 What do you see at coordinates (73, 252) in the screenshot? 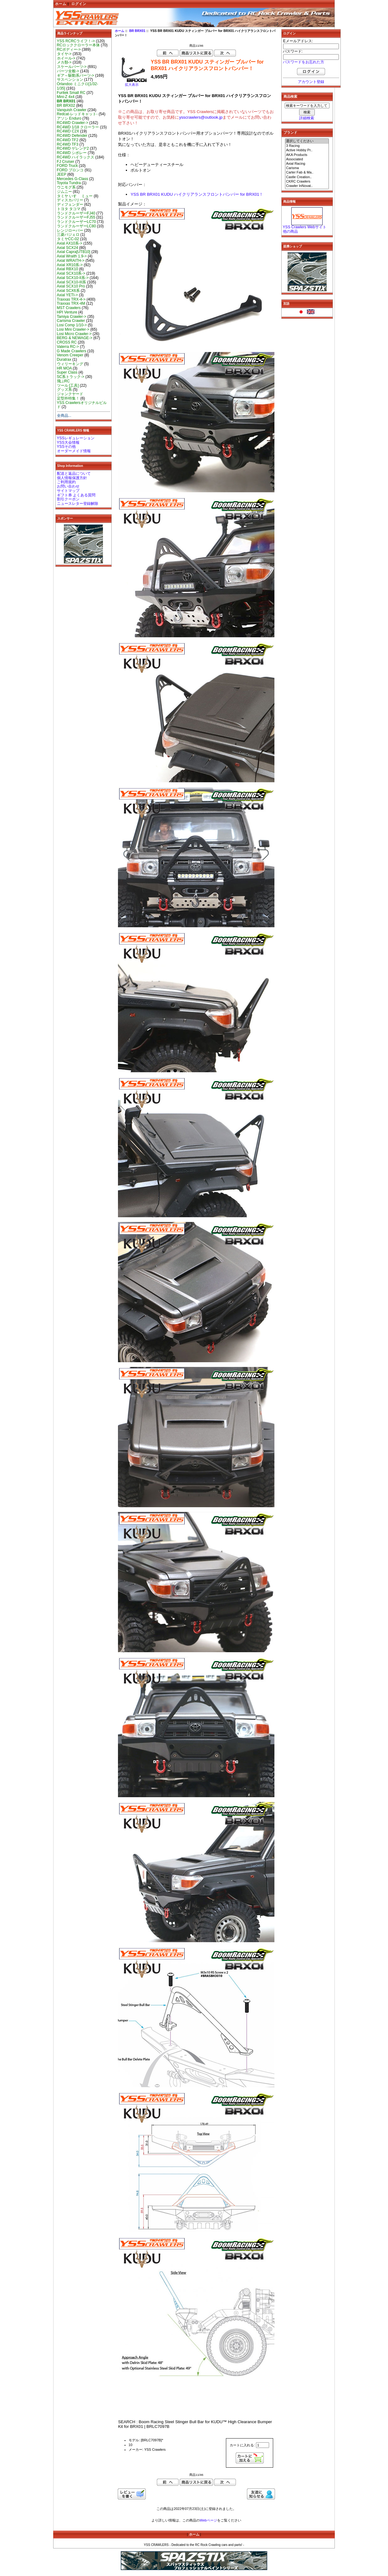
I see `Axial Capra[UTB10]` at bounding box center [73, 252].